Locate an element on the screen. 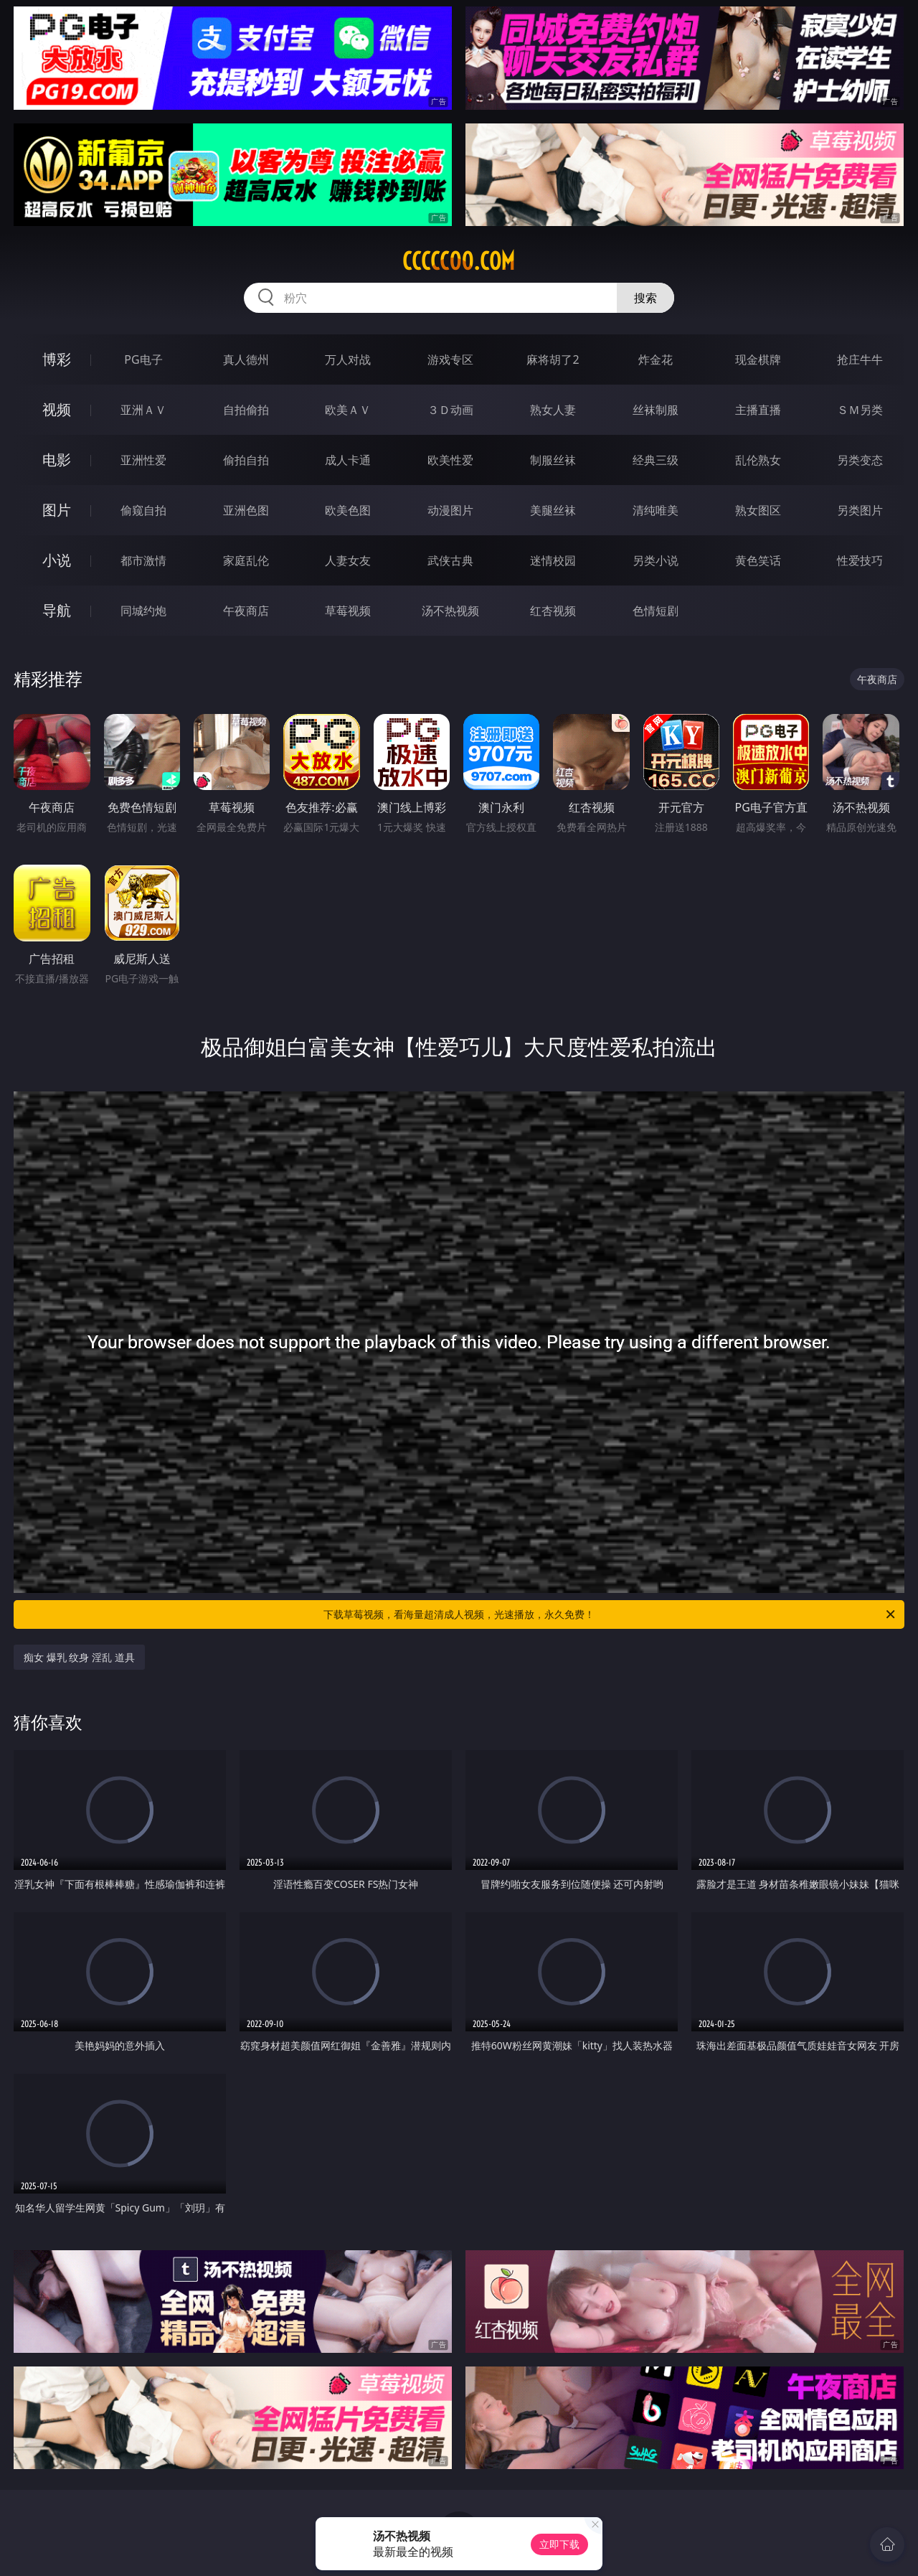  另类小说 is located at coordinates (655, 560).